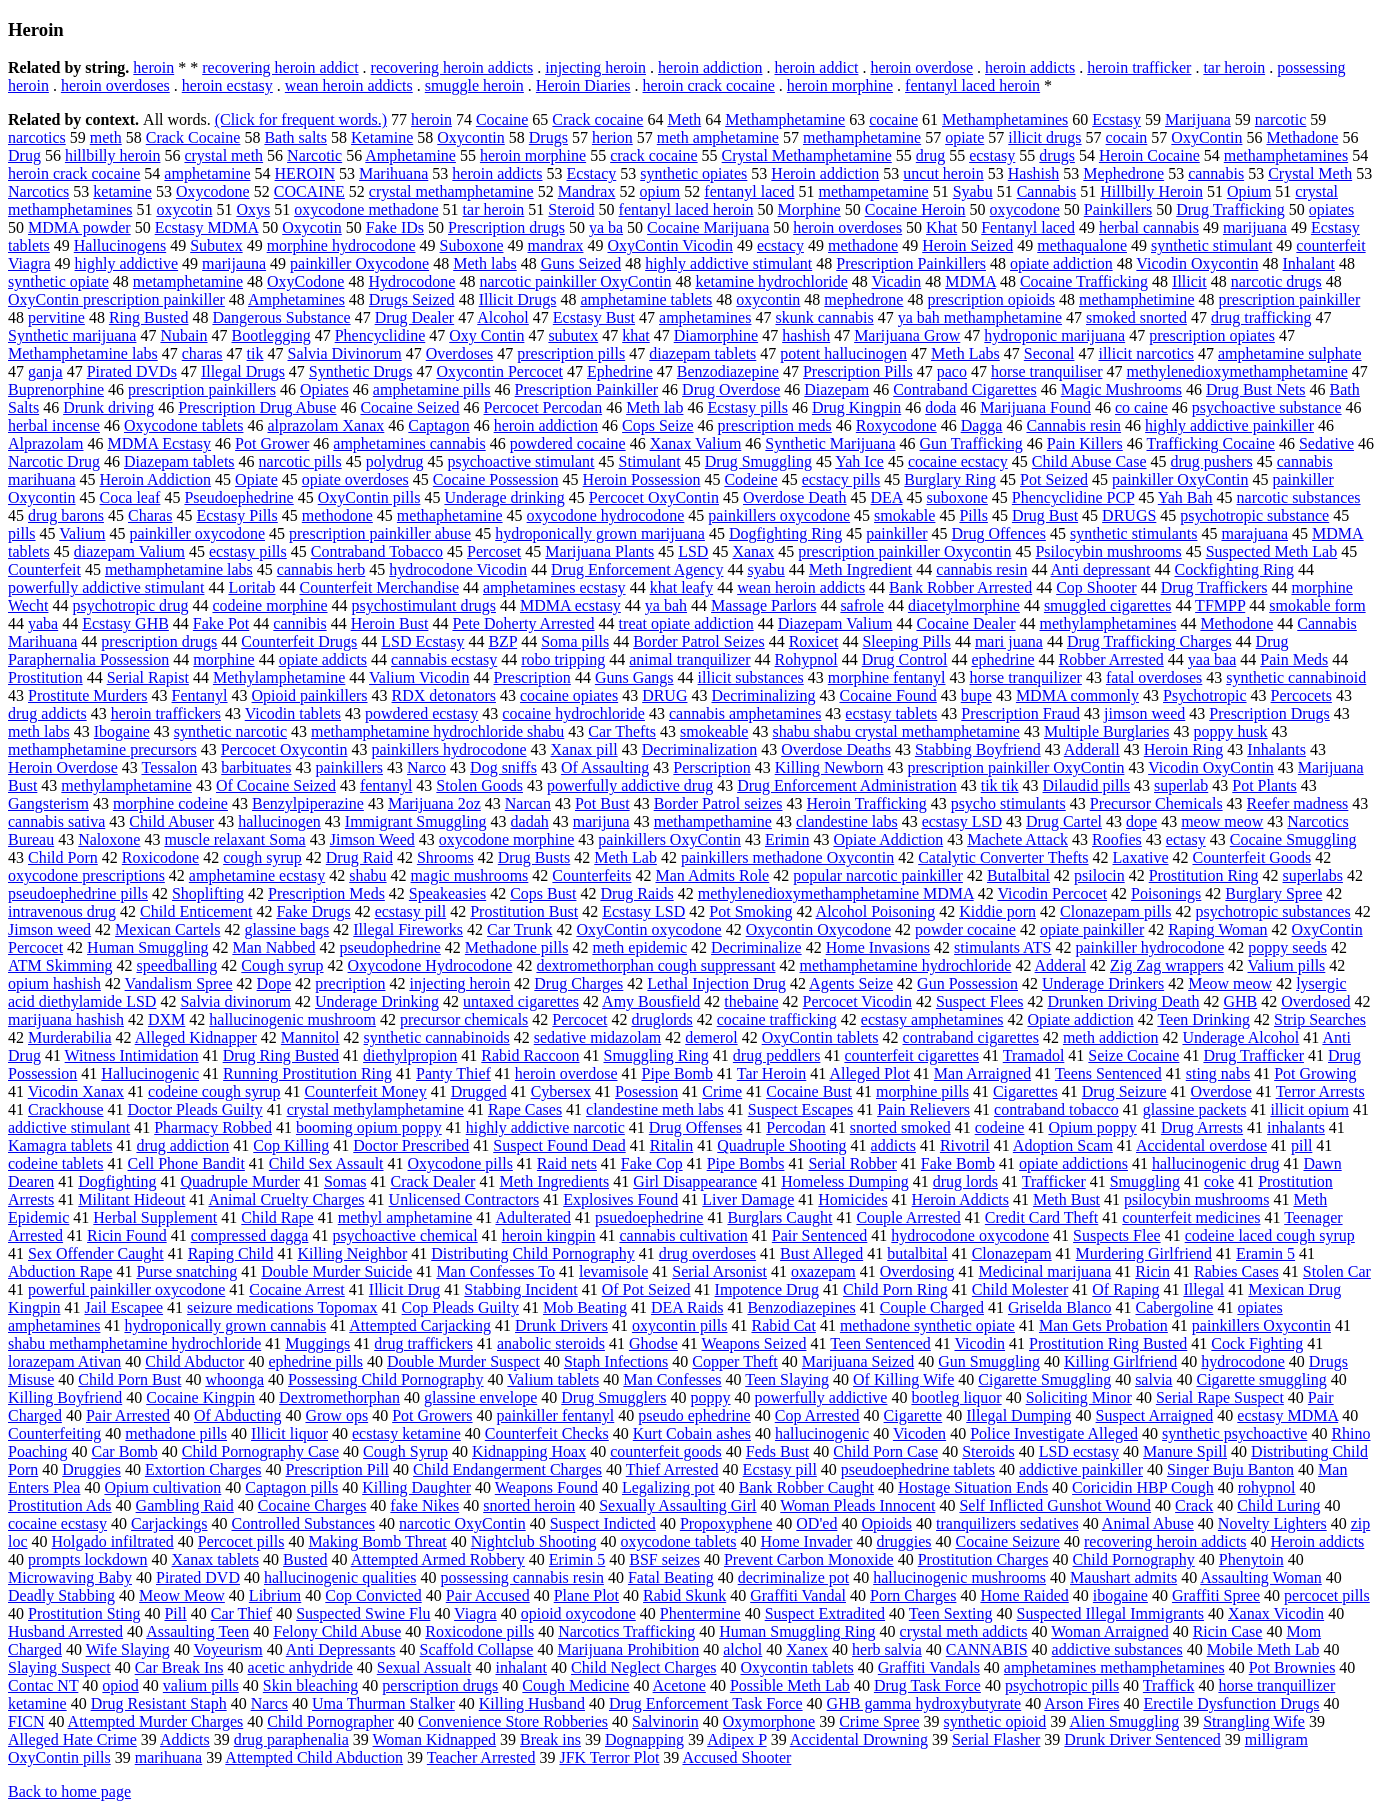  I want to click on Cocaine Found, so click(887, 695).